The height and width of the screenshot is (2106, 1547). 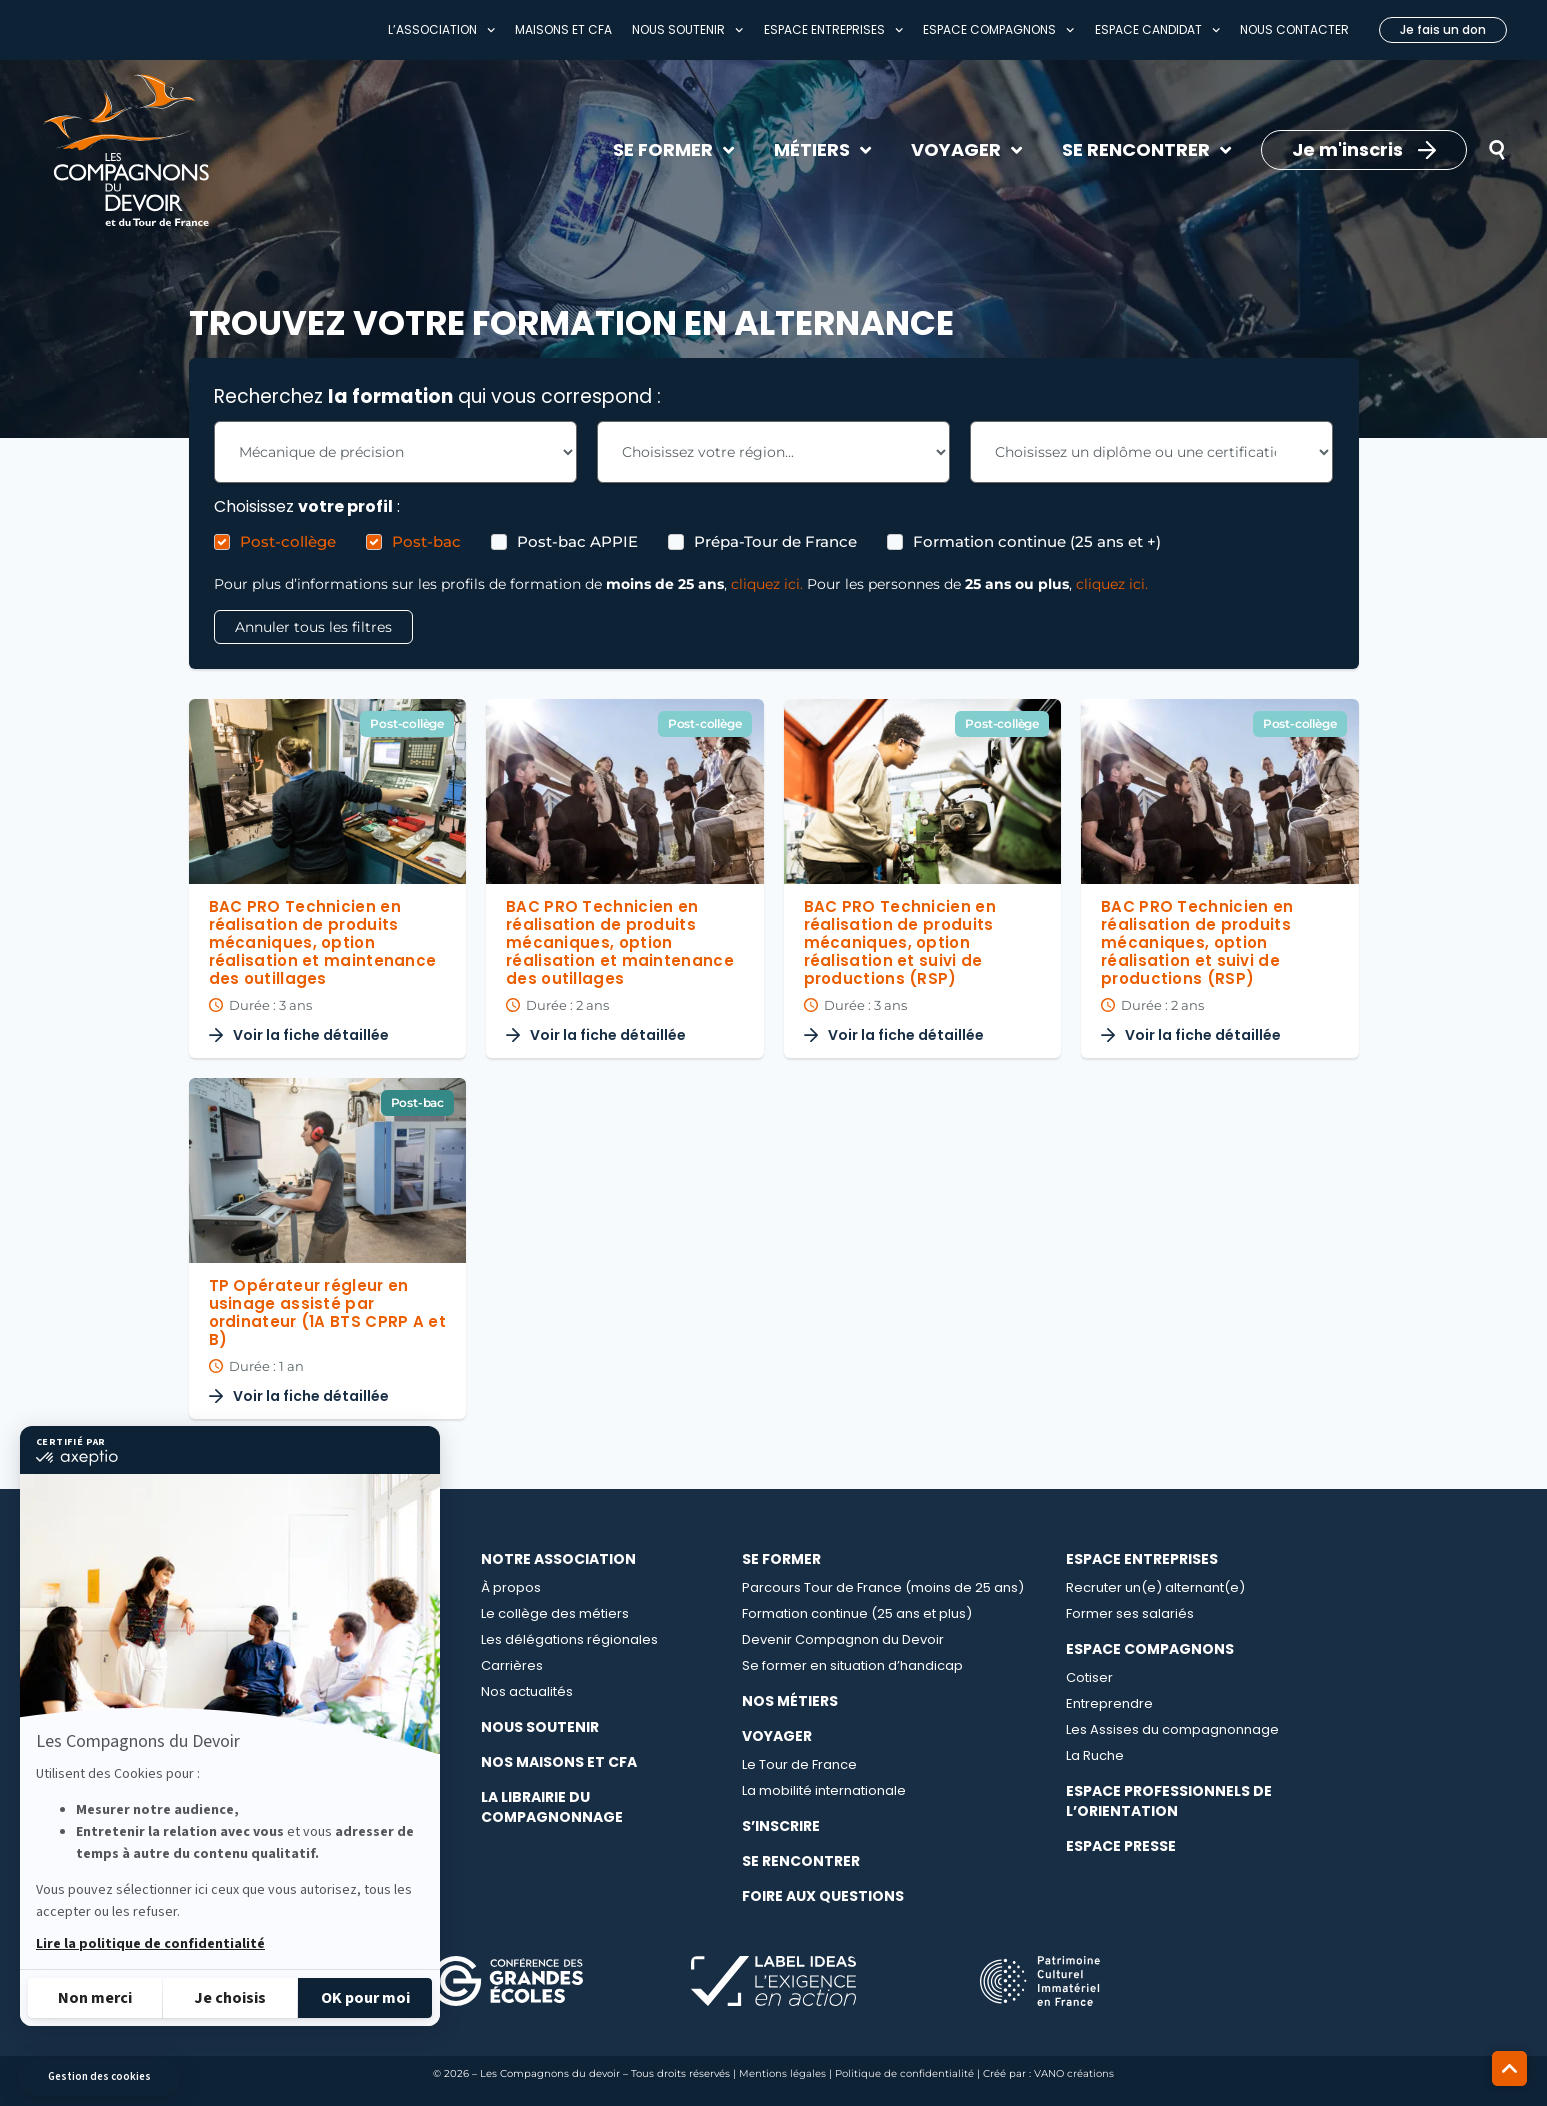 What do you see at coordinates (1109, 1703) in the screenshot?
I see `Entreprendre` at bounding box center [1109, 1703].